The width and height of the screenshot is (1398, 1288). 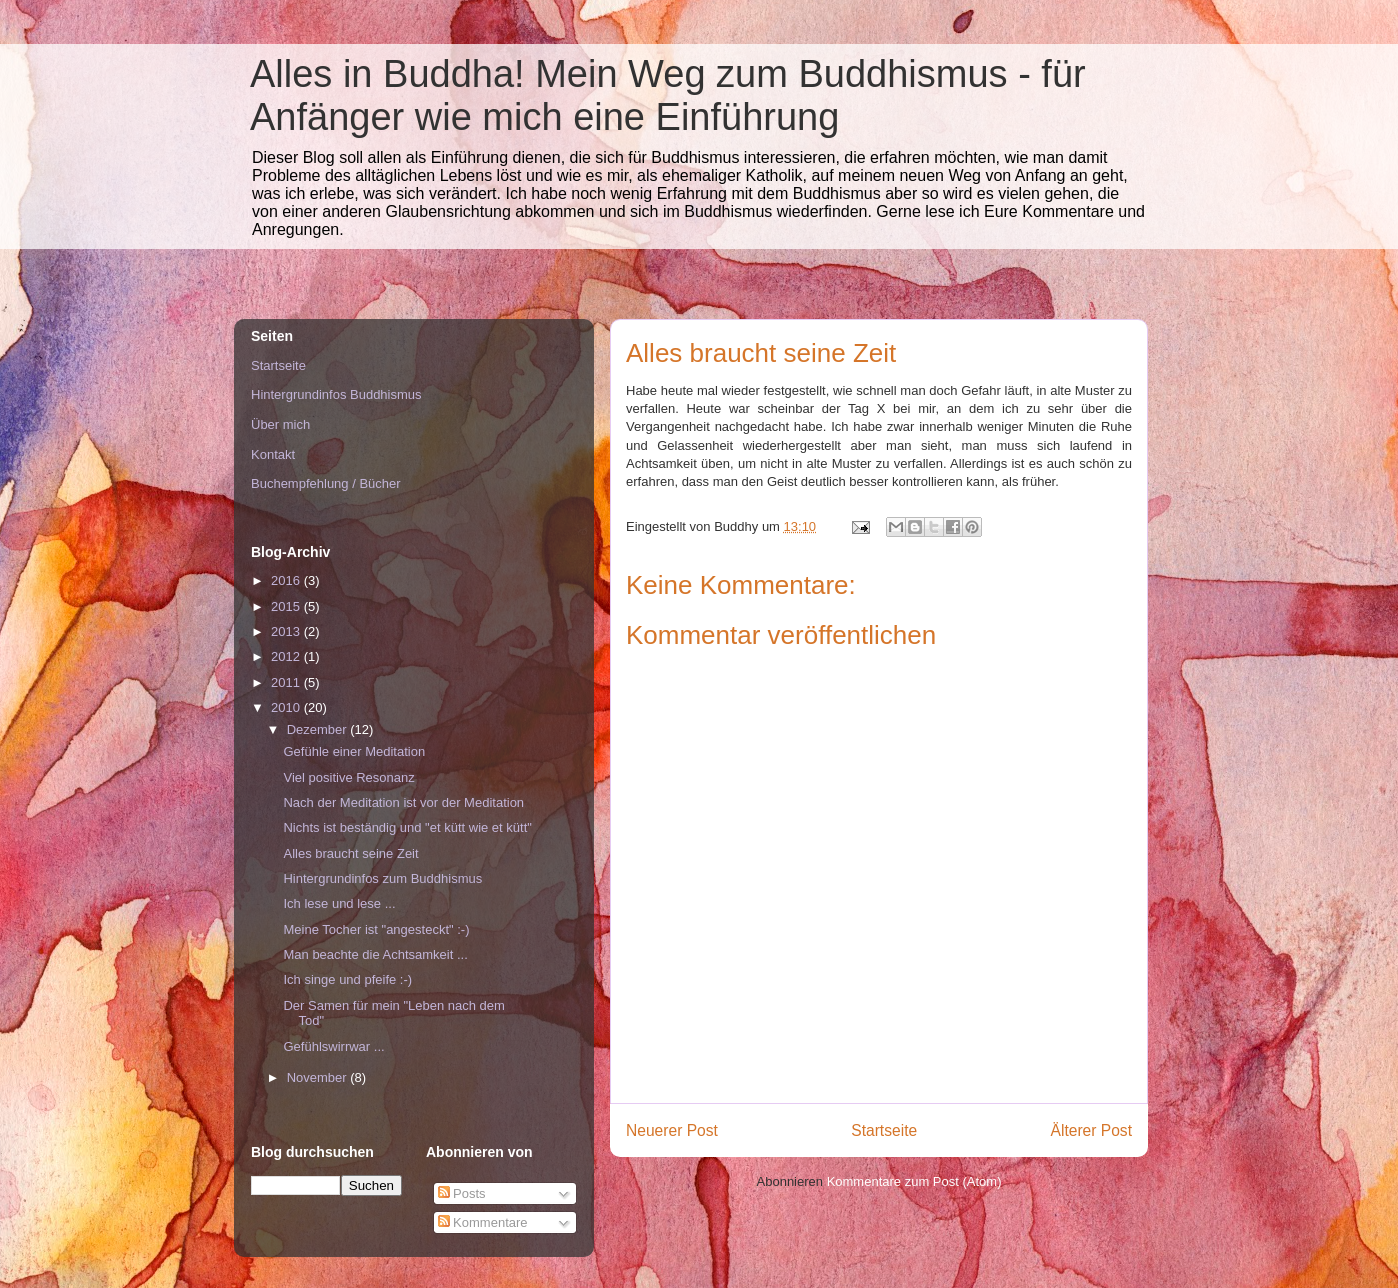 What do you see at coordinates (376, 929) in the screenshot?
I see `Meine Tocher ist "angesteckt" :-)` at bounding box center [376, 929].